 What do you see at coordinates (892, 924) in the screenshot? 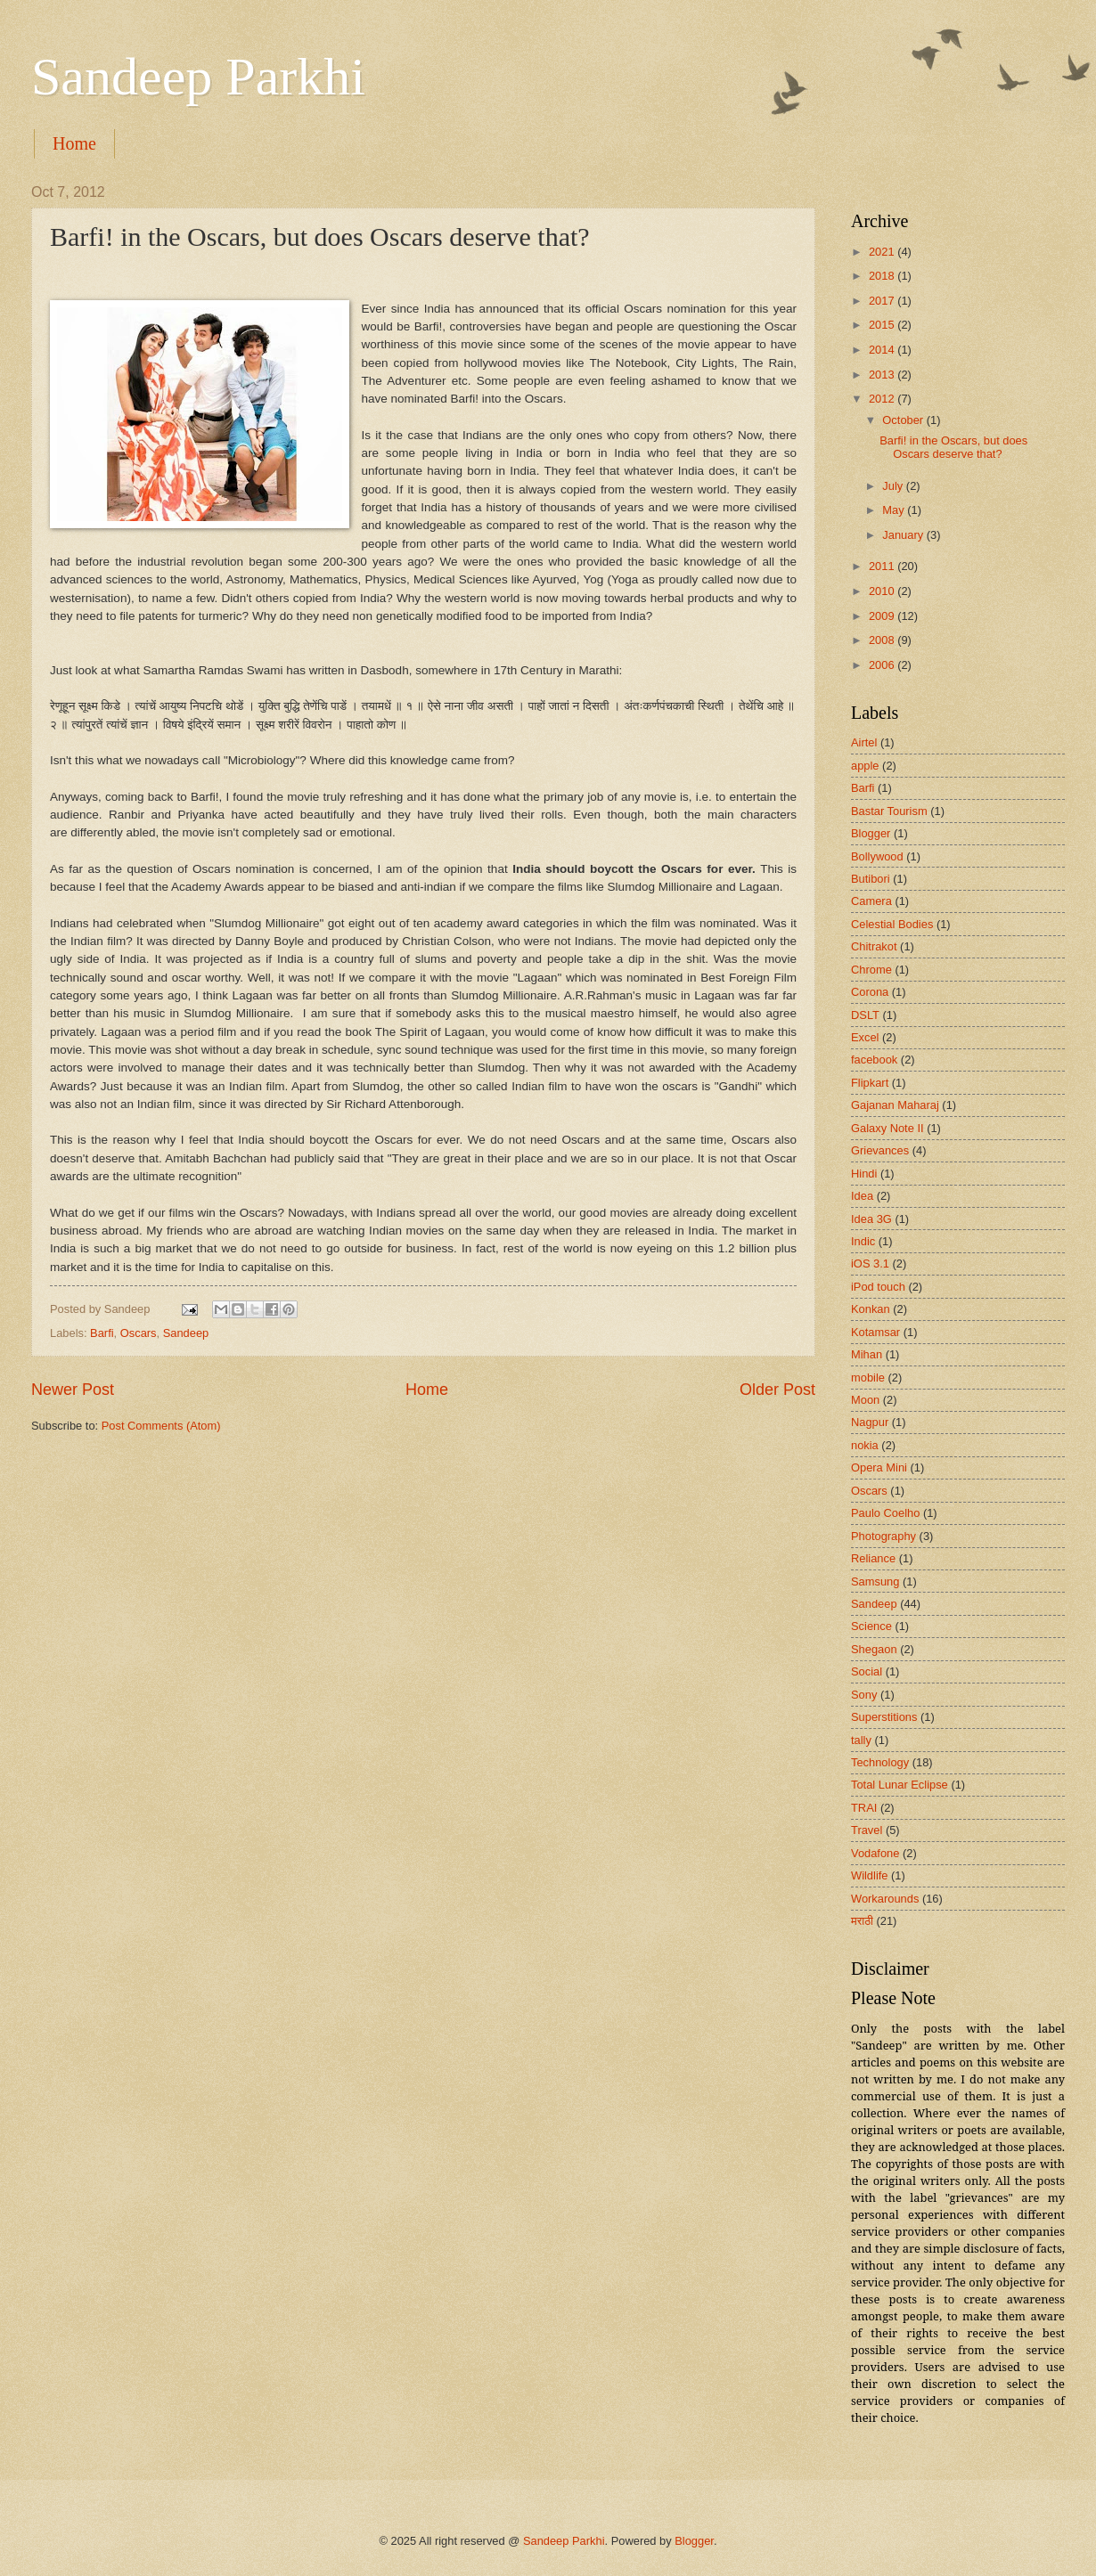
I see `Celestial Bodies` at bounding box center [892, 924].